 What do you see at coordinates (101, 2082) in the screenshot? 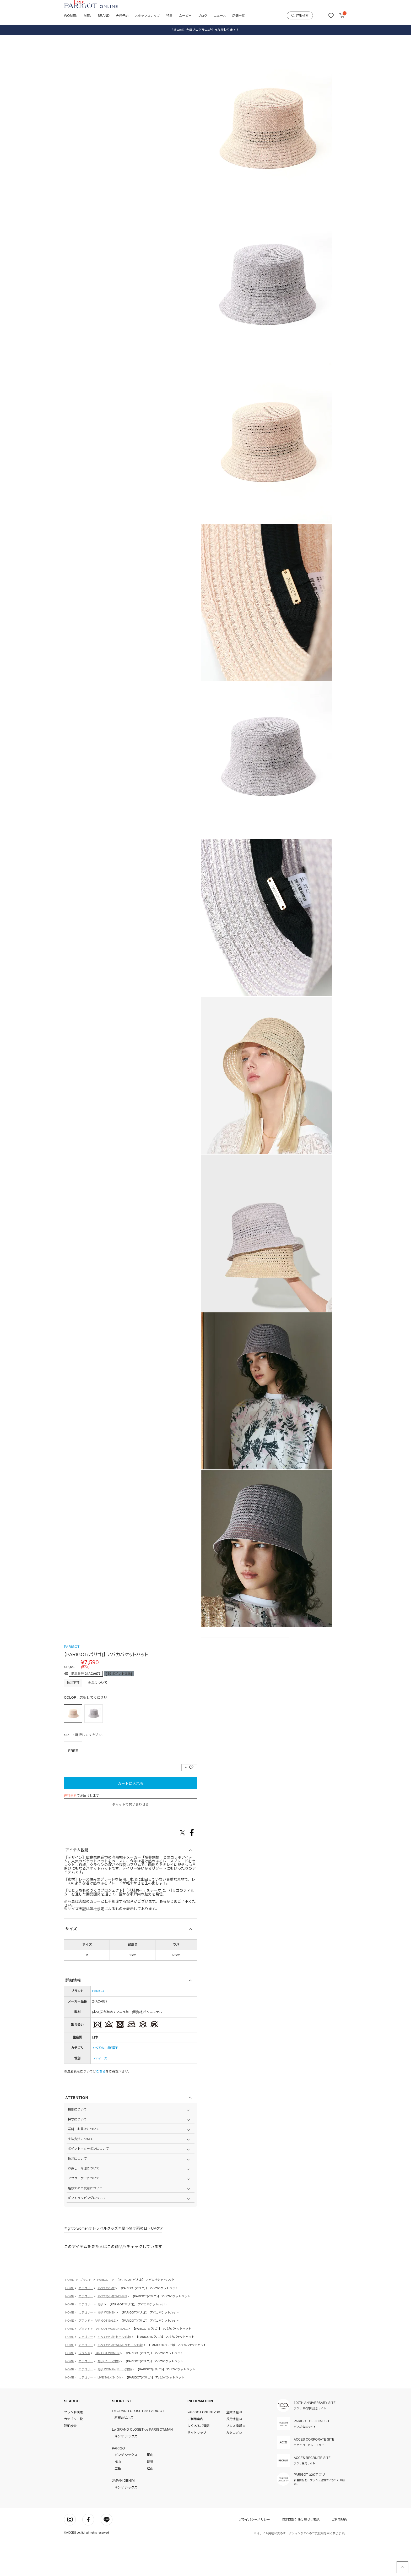
I see `すべての小物` at bounding box center [101, 2082].